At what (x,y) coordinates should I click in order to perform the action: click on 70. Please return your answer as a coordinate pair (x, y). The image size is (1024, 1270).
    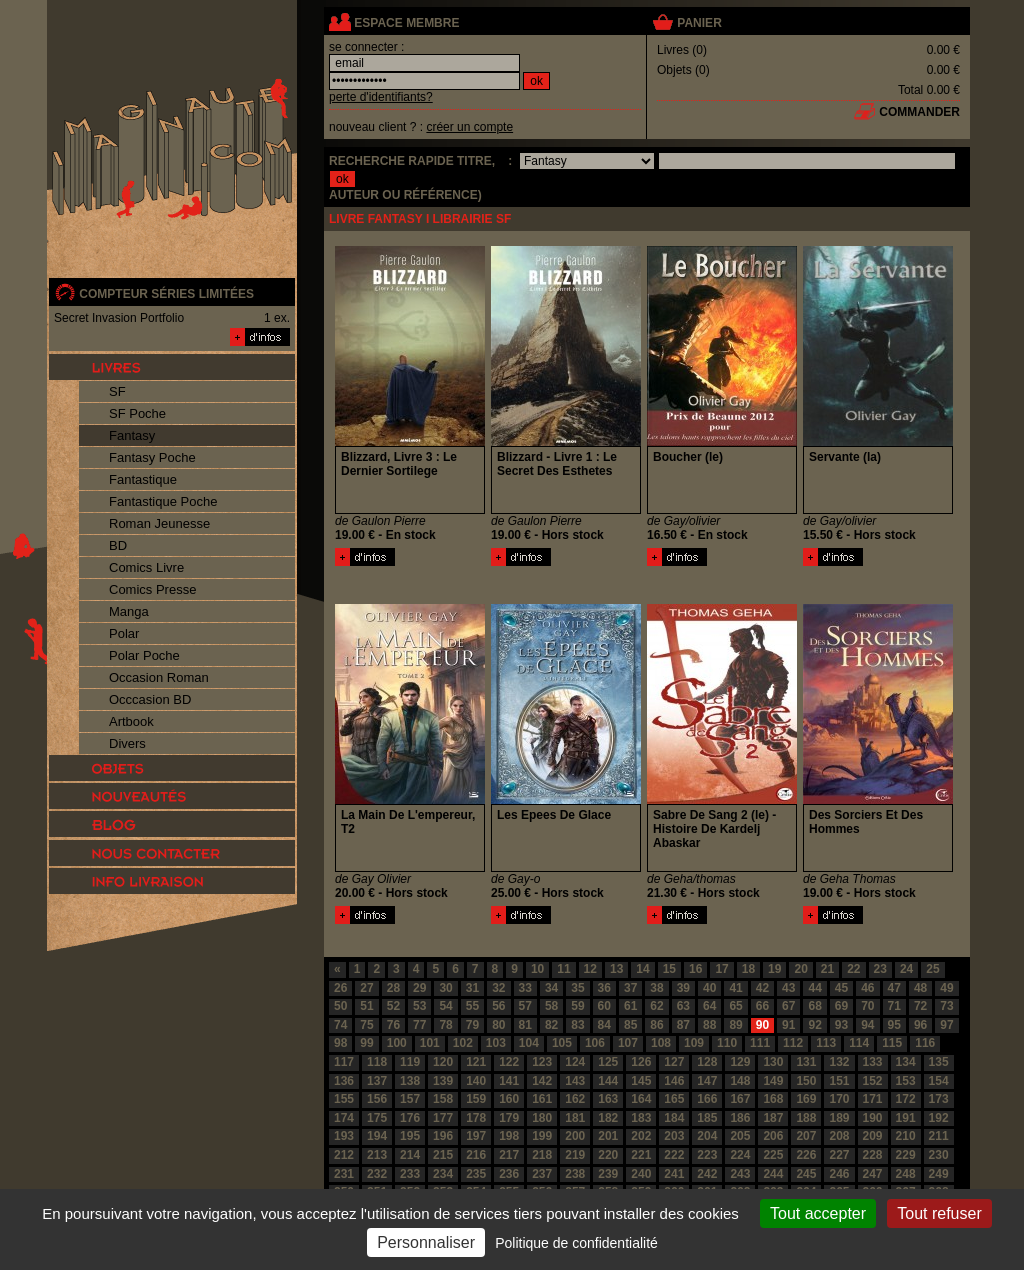
    Looking at the image, I should click on (867, 1006).